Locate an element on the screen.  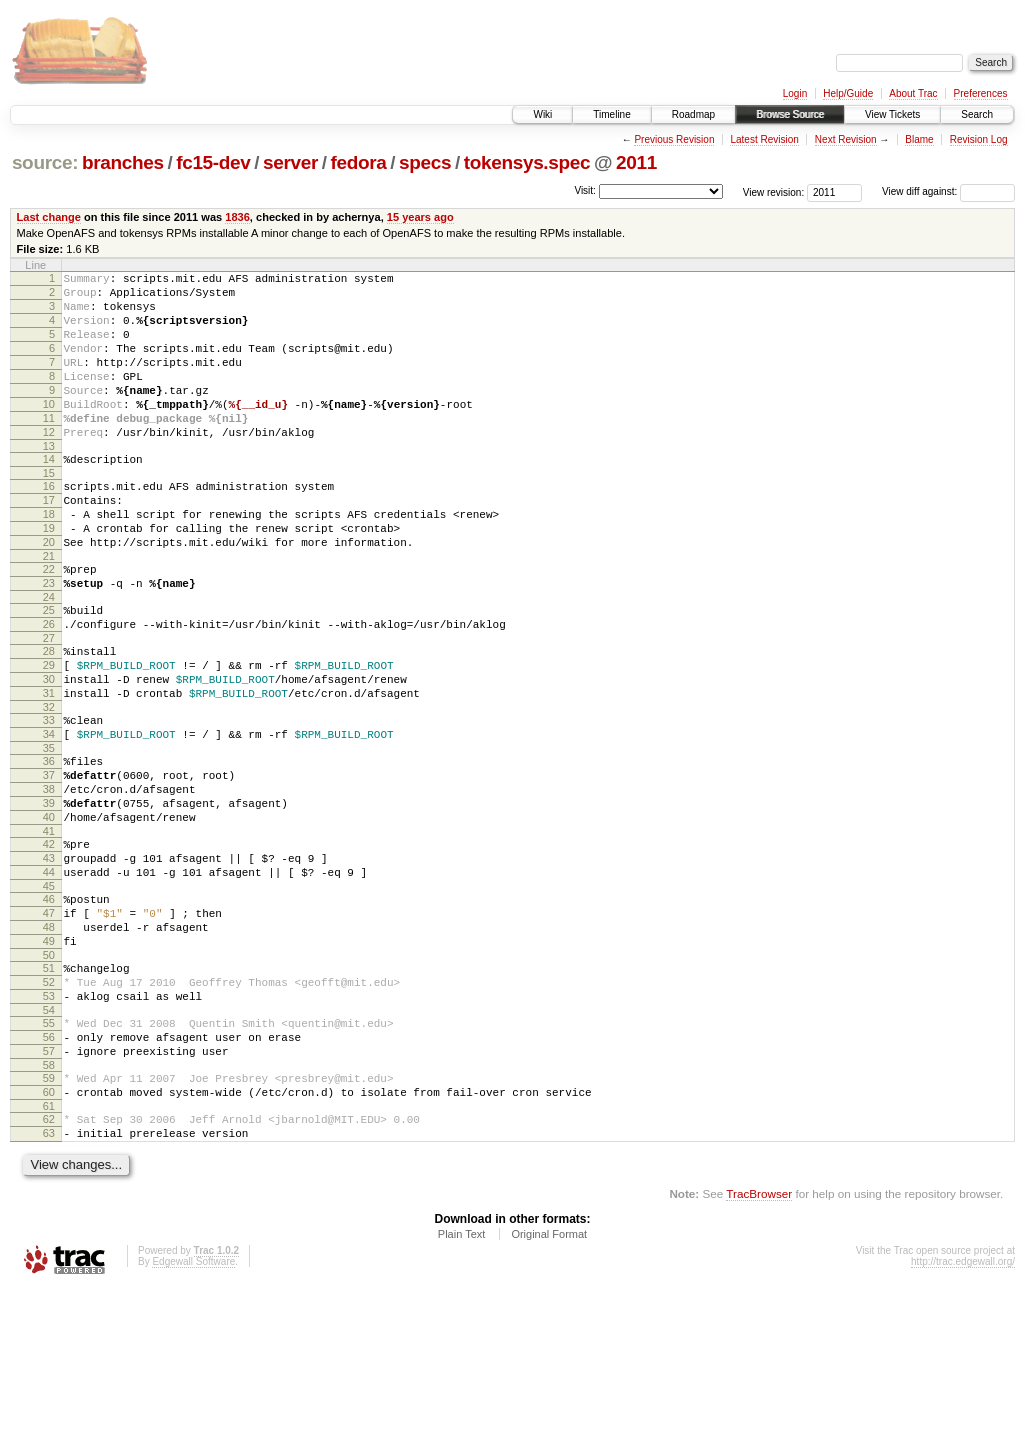
specs is located at coordinates (425, 162).